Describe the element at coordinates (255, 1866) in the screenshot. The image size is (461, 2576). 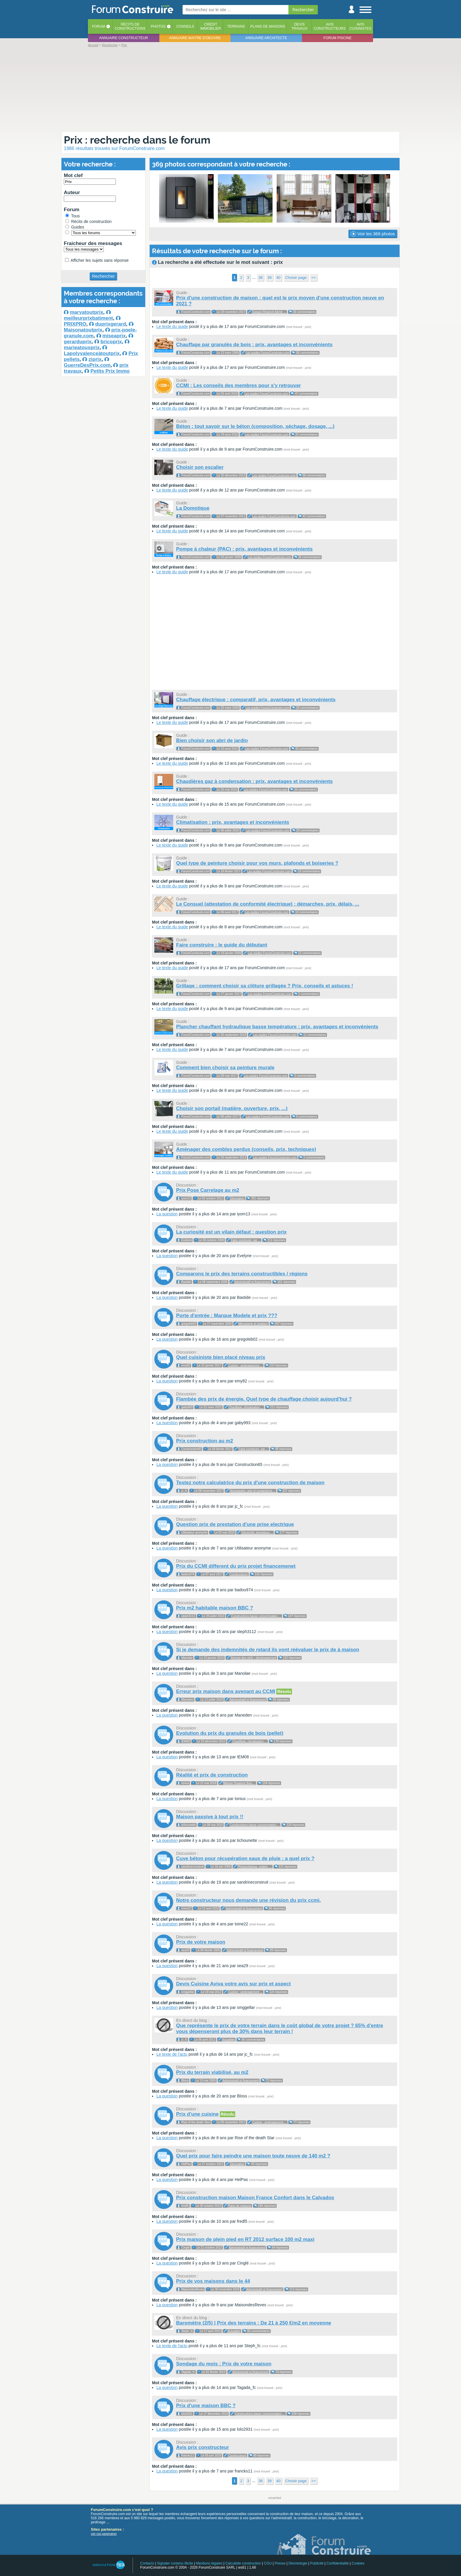
I see `Photovoltaïque, solaire, ...` at that location.